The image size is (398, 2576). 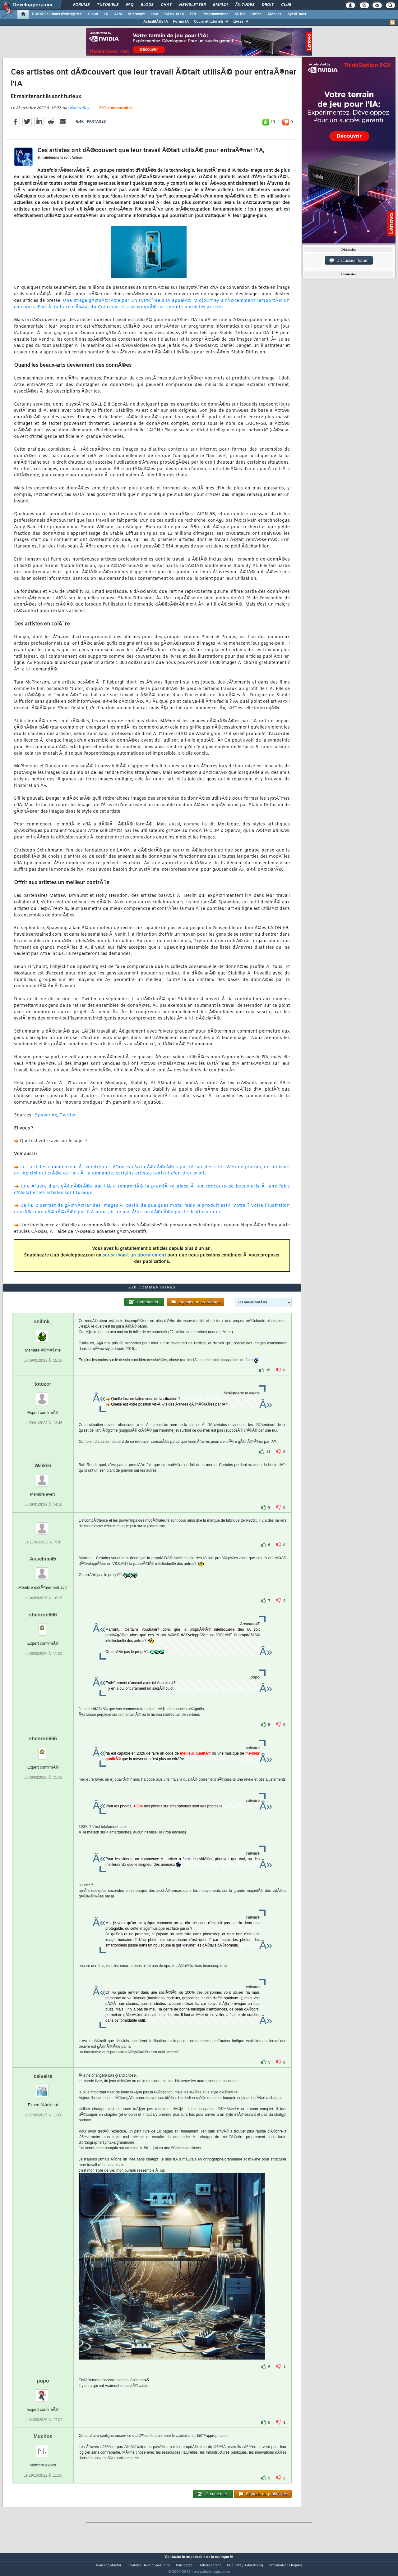 What do you see at coordinates (192, 4) in the screenshot?
I see `Newsletter` at bounding box center [192, 4].